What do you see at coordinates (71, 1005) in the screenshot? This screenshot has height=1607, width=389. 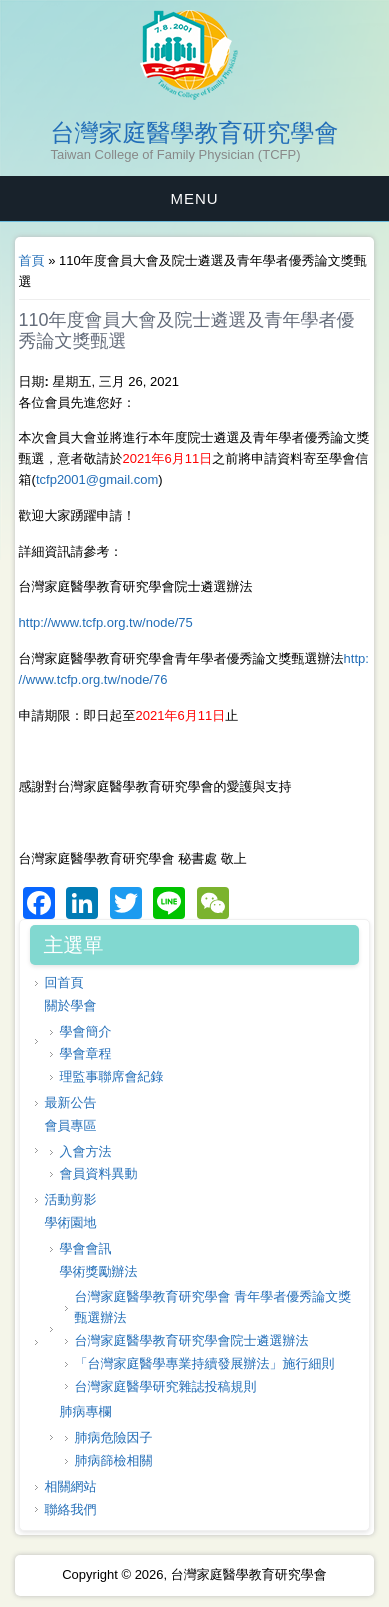 I see `關於學會` at bounding box center [71, 1005].